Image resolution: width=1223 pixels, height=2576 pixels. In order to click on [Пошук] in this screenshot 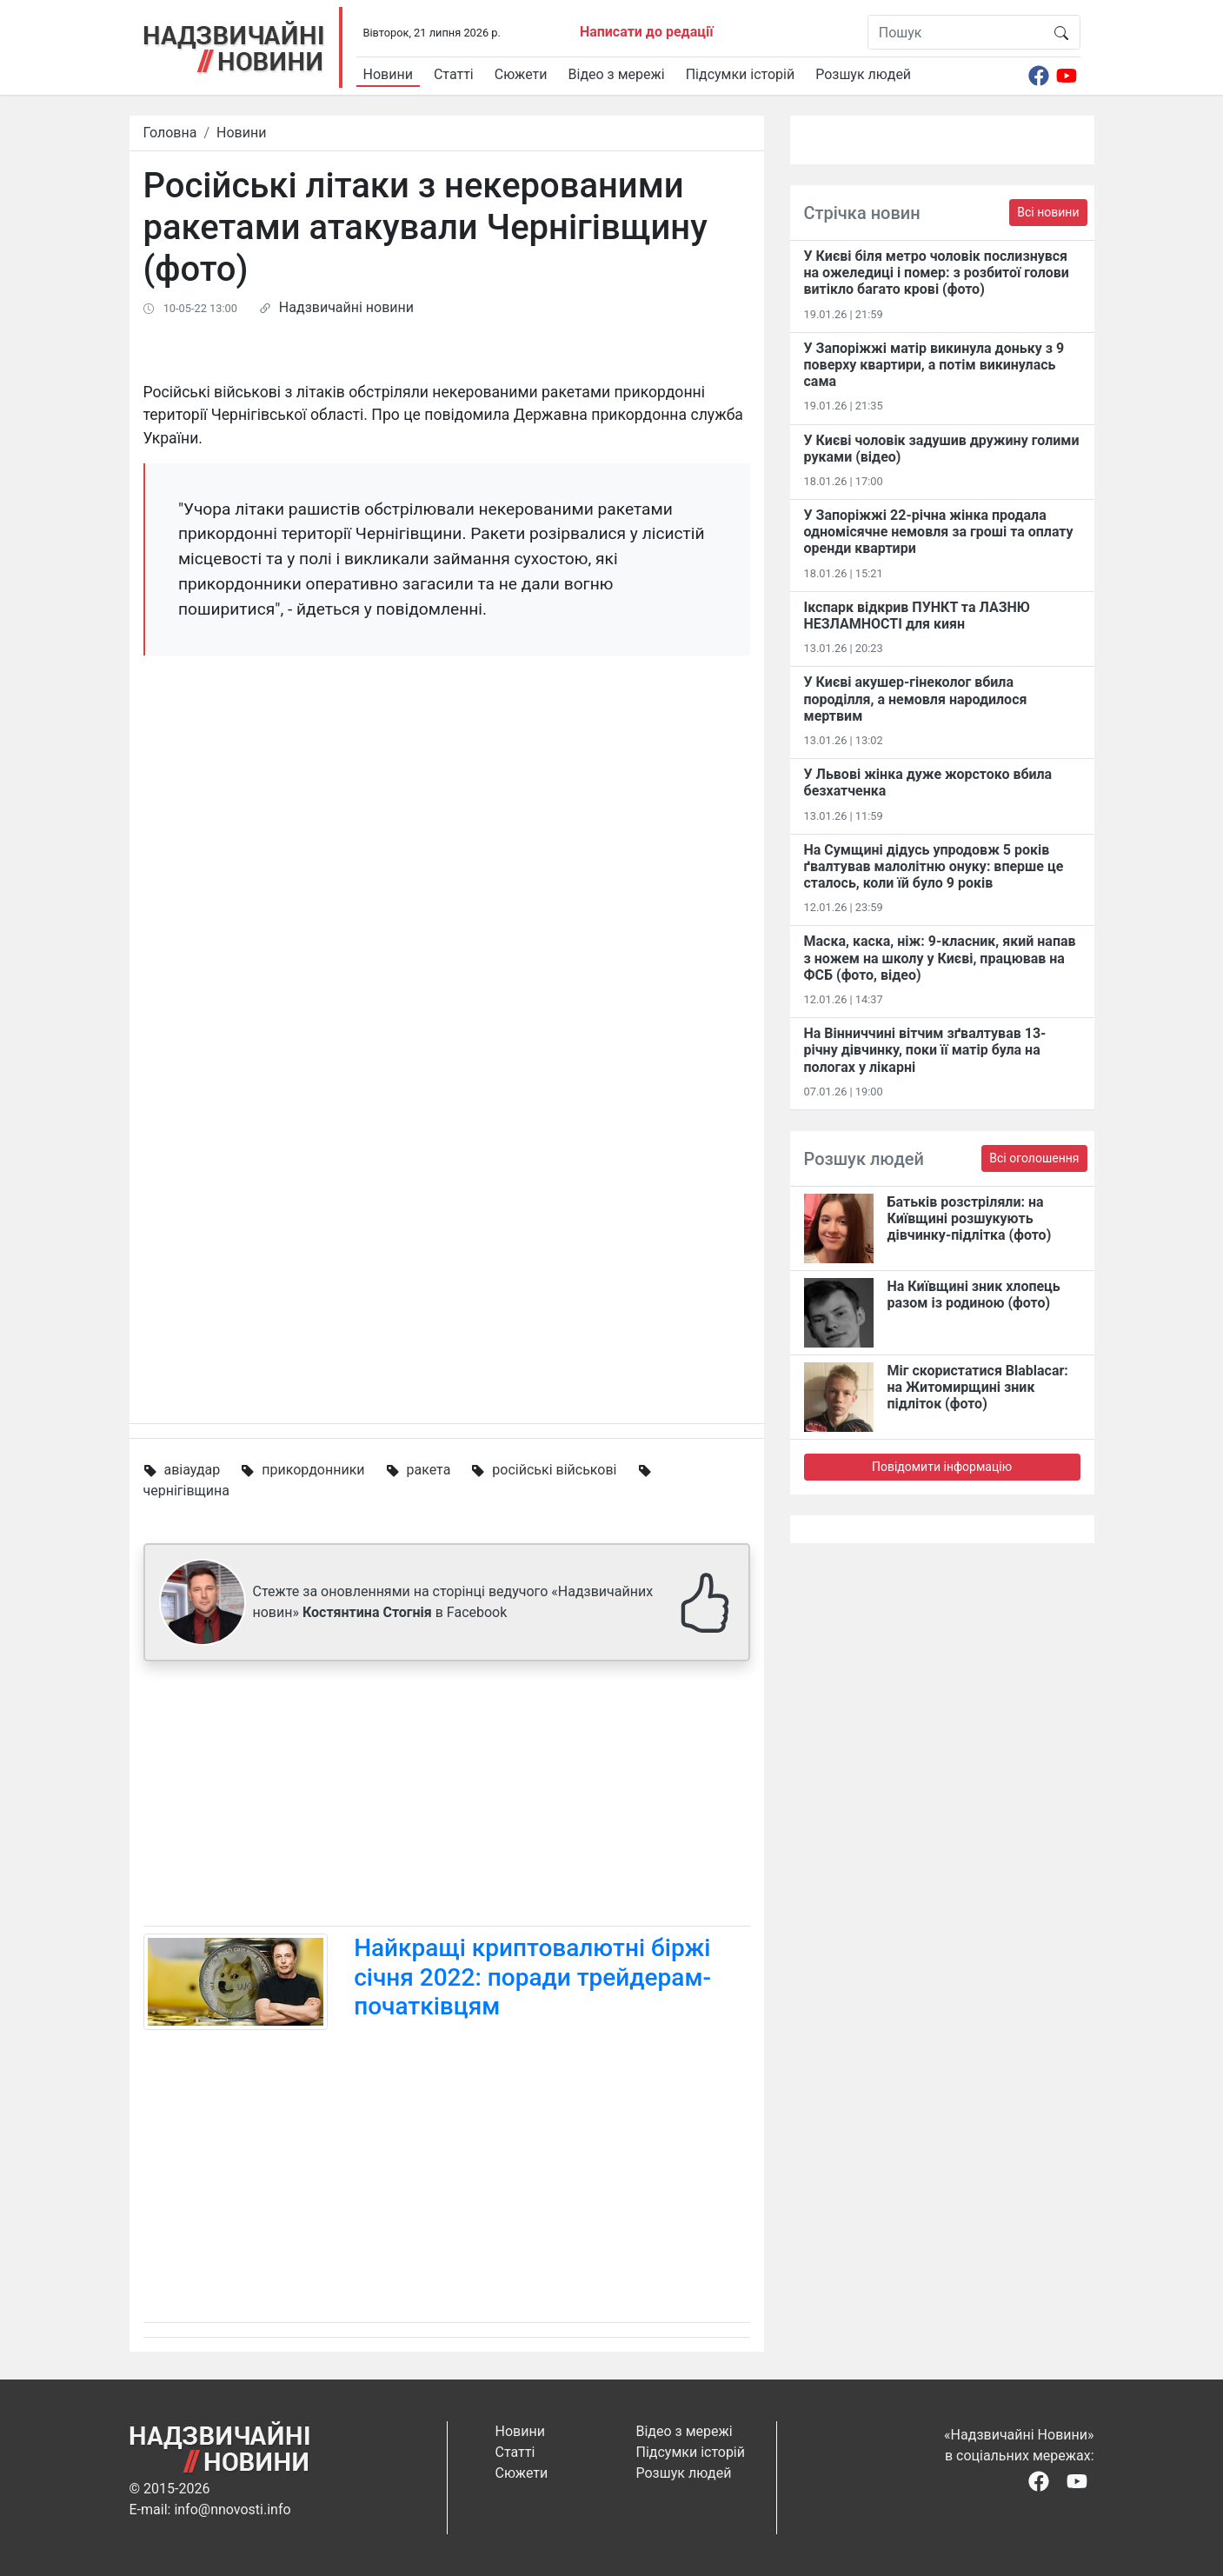, I will do `click(955, 32)`.